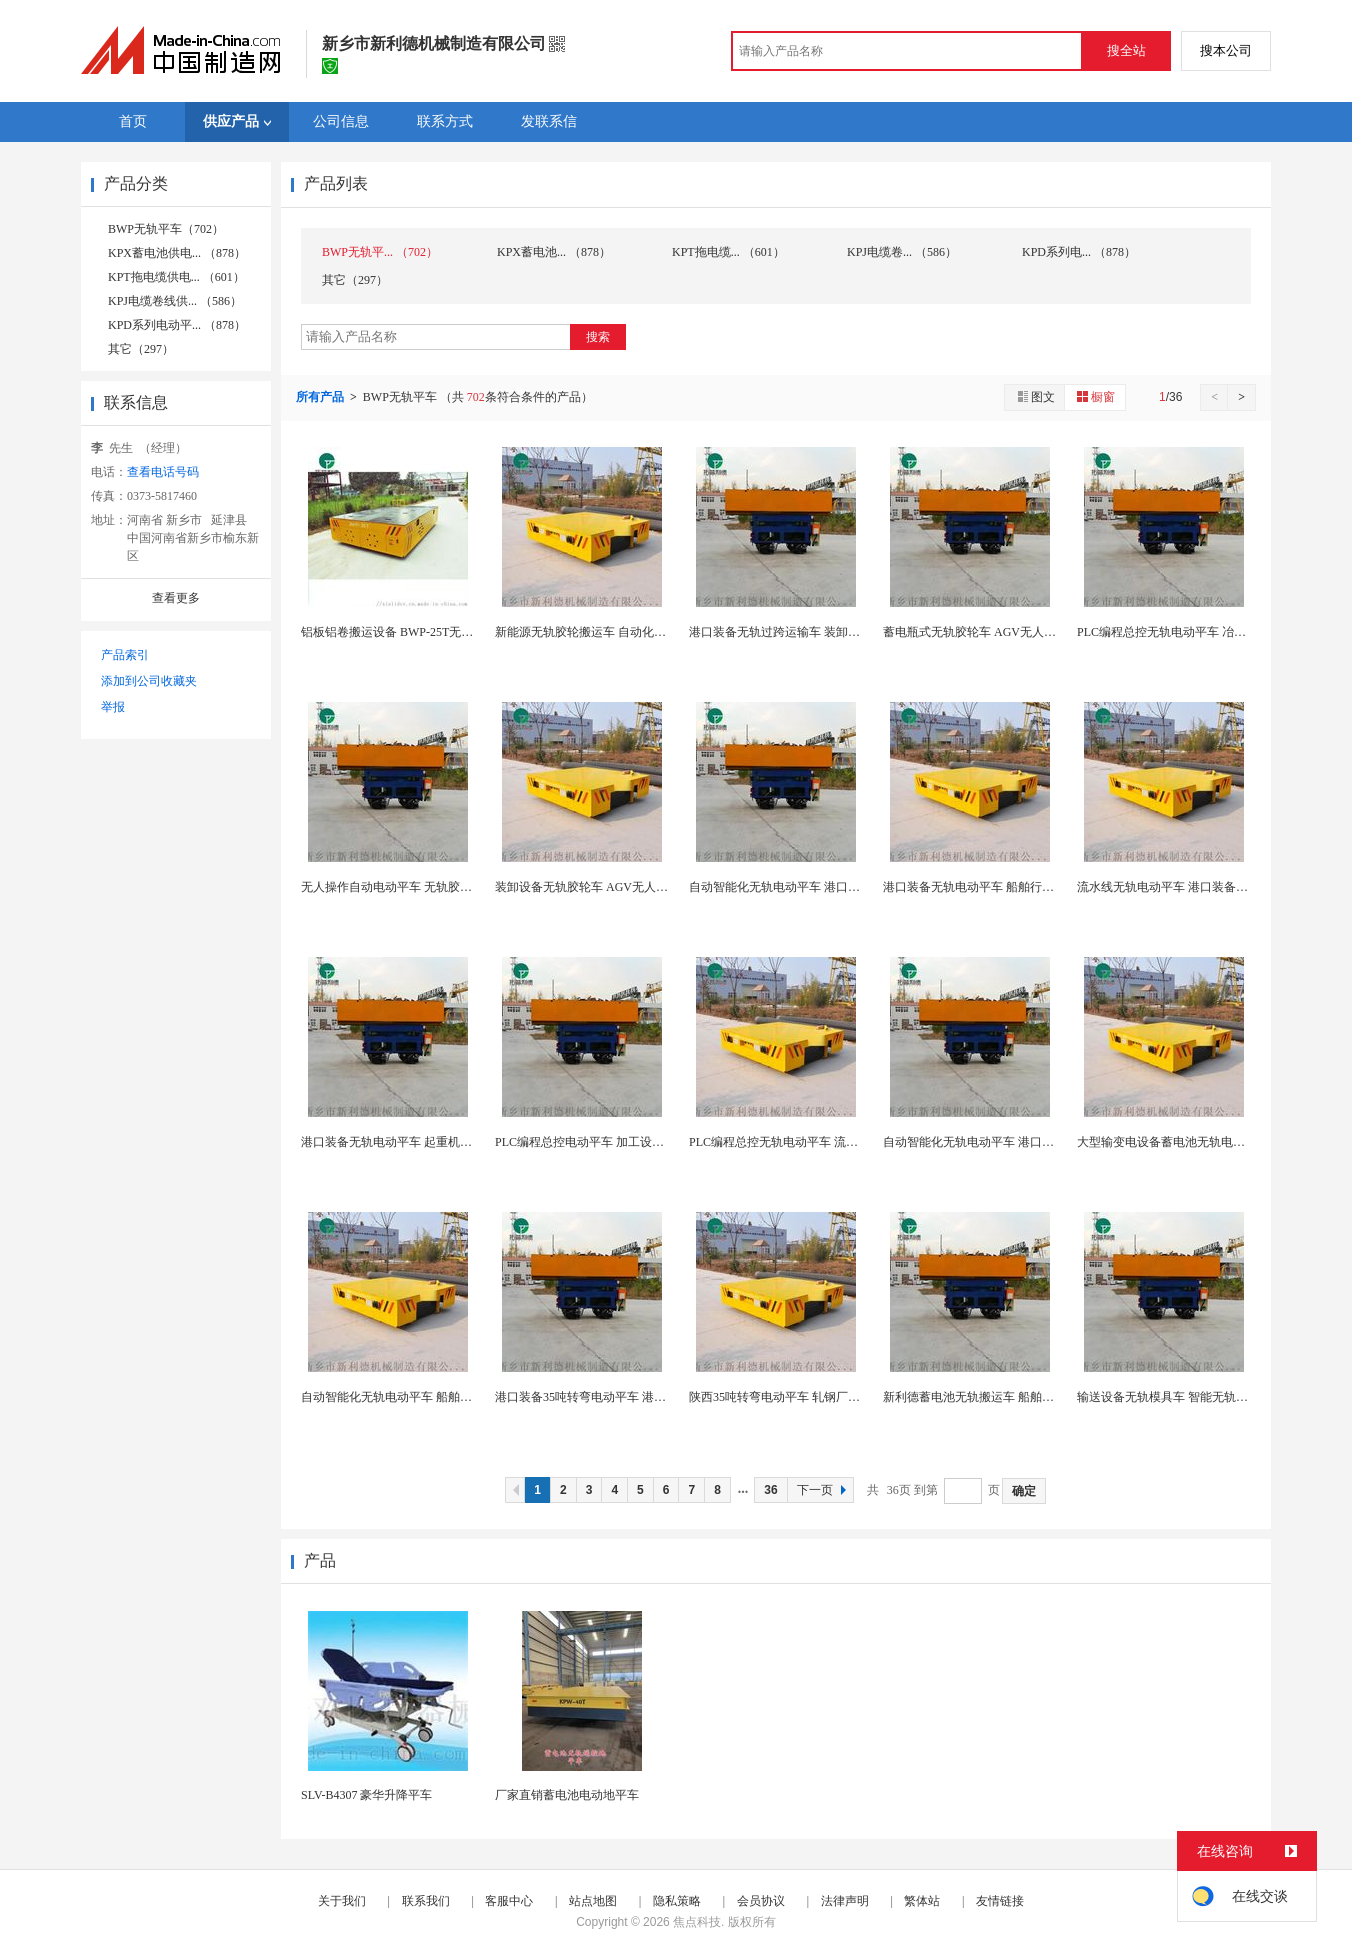 Image resolution: width=1352 pixels, height=1942 pixels. I want to click on 产品索引, so click(125, 655).